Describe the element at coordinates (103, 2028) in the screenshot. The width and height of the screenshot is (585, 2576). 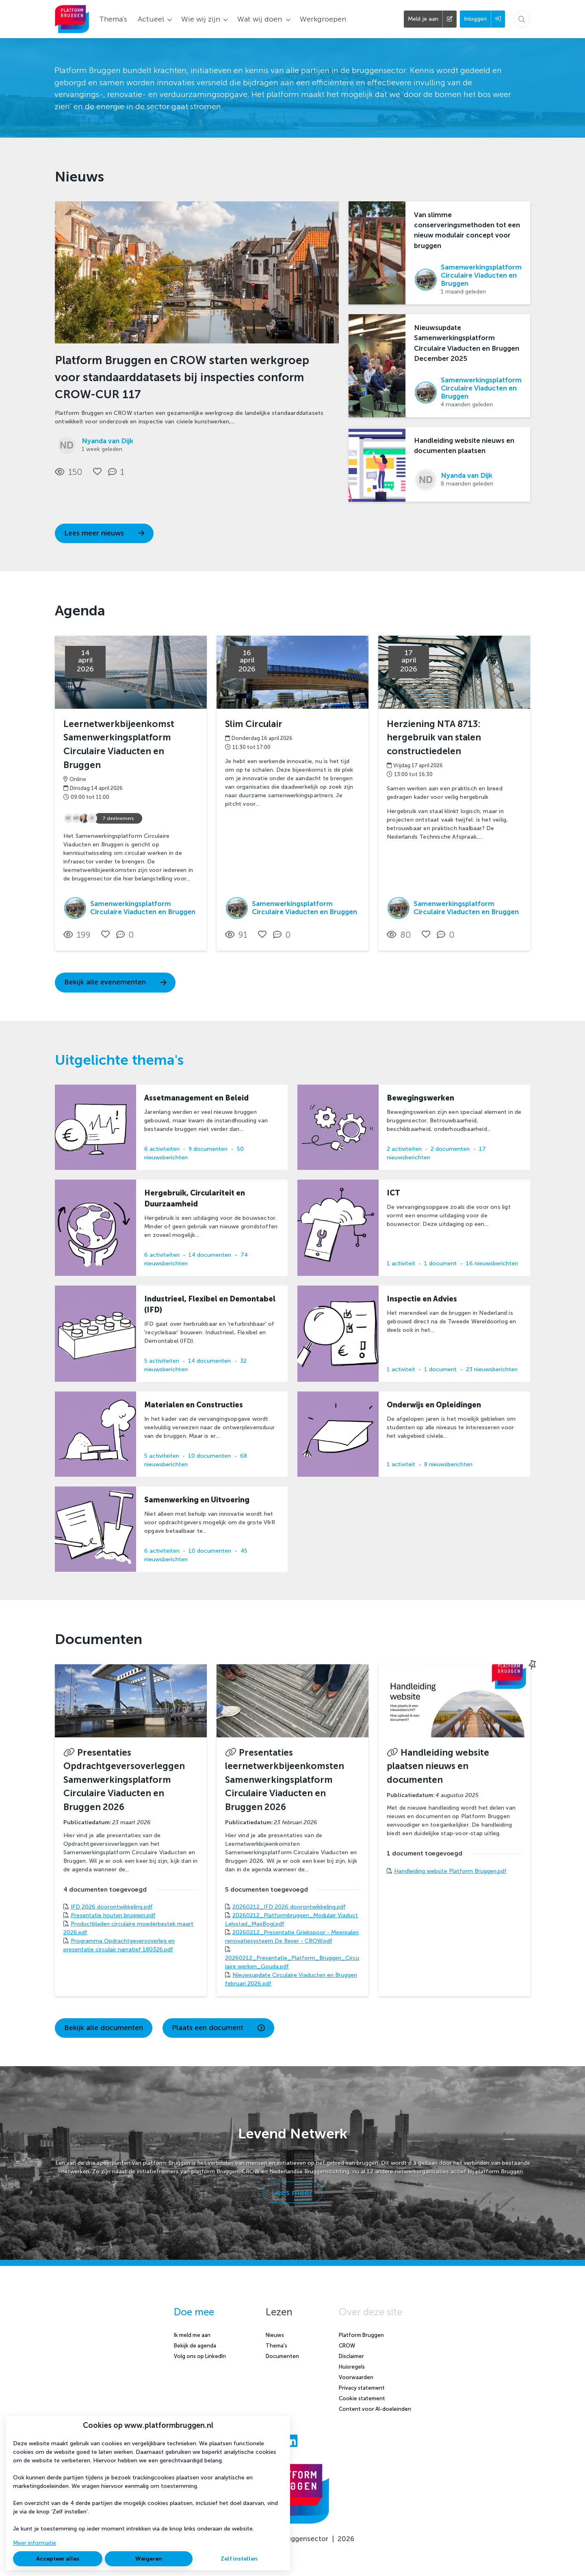
I see `Bekijk alle documenten` at that location.